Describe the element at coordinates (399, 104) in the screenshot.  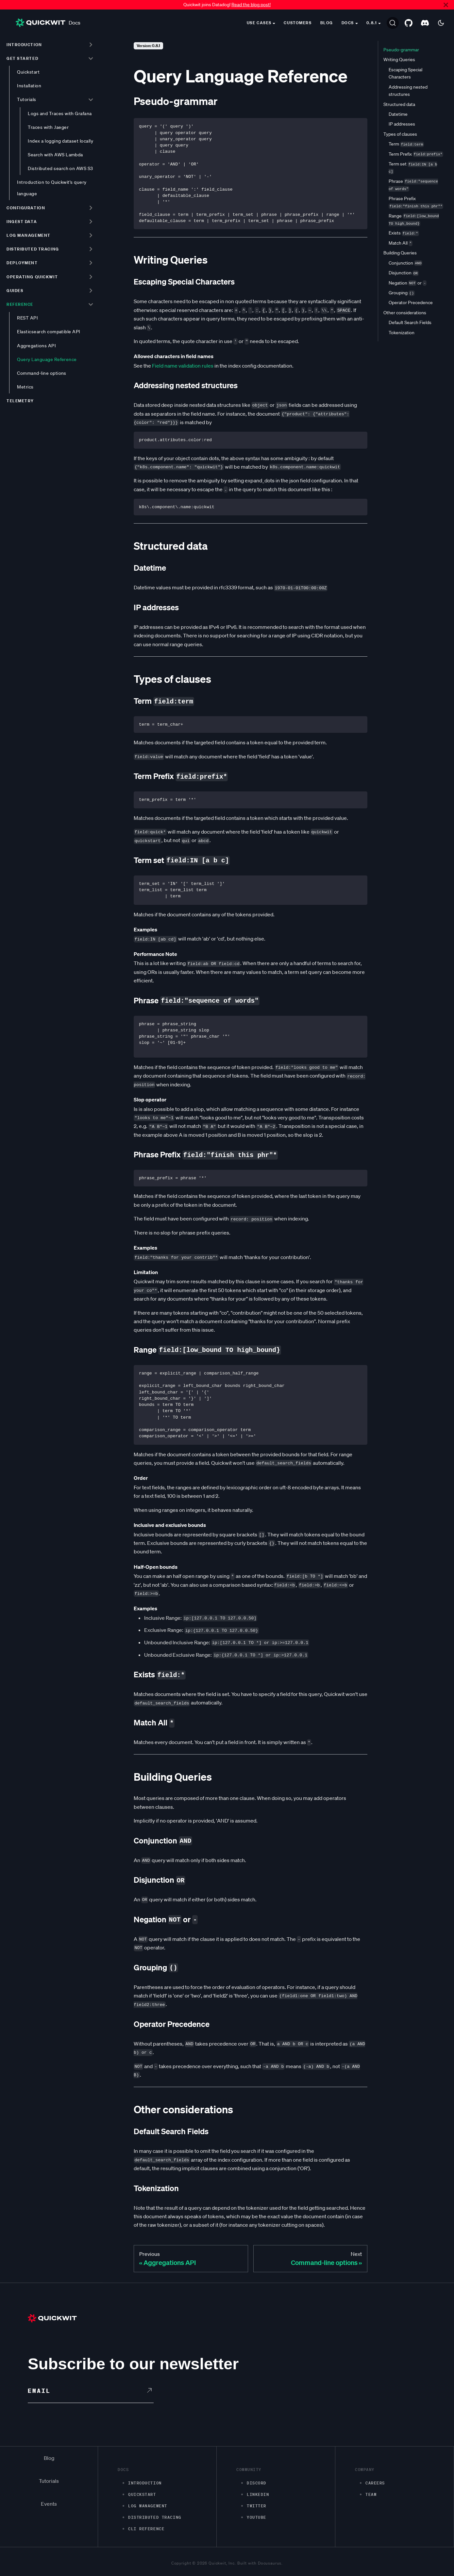
I see `Structured data` at that location.